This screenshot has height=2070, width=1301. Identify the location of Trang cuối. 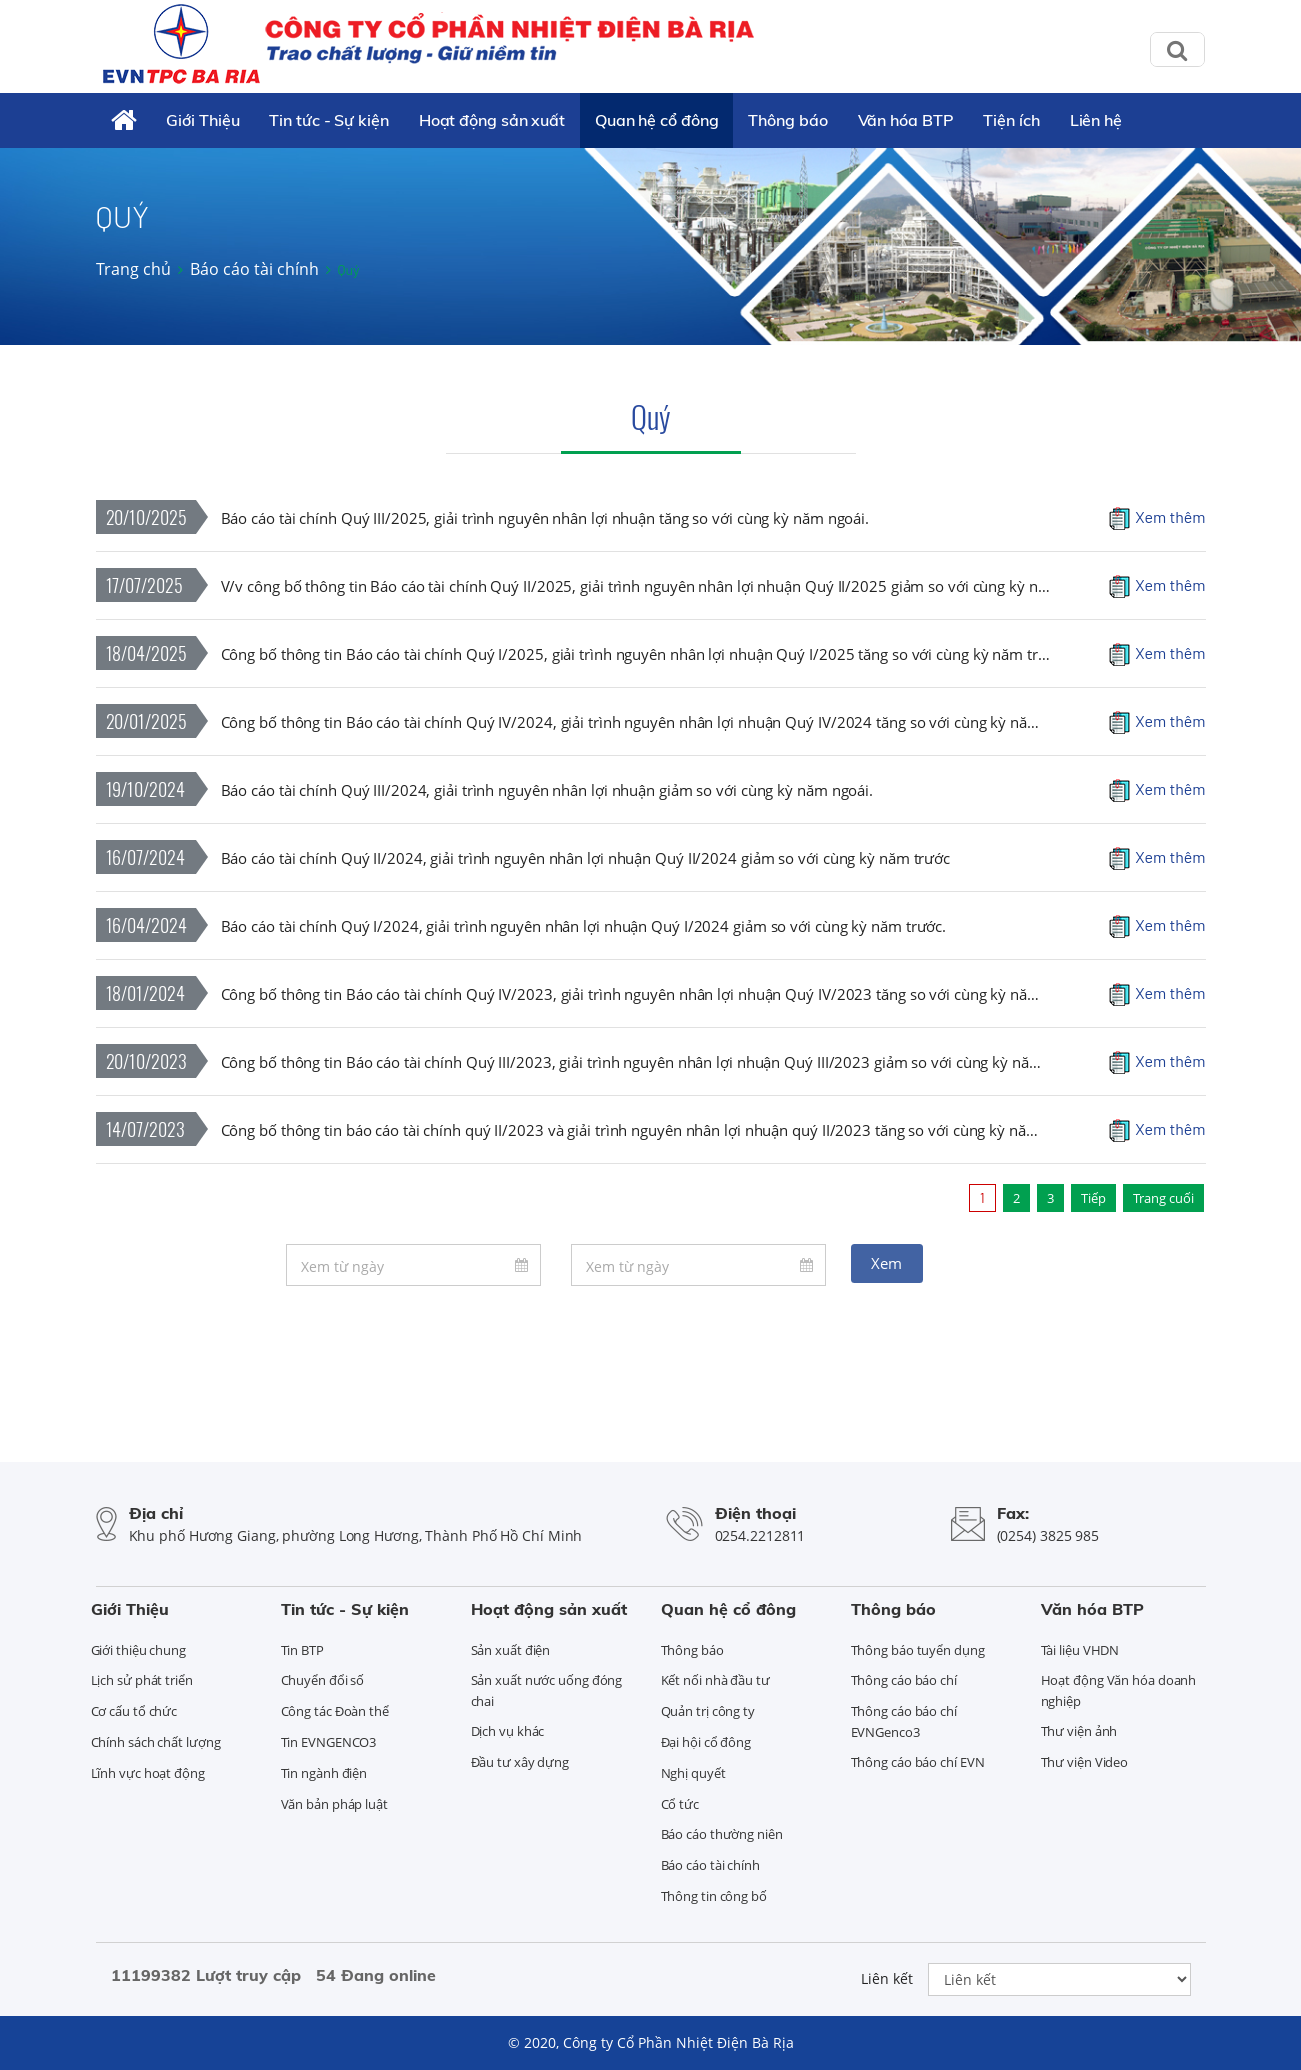
(1163, 1198).